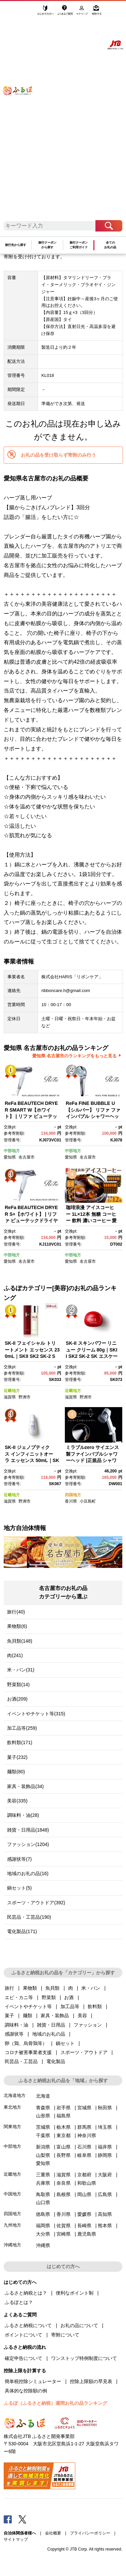 This screenshot has width=126, height=2576. I want to click on 島根県, so click(63, 2194).